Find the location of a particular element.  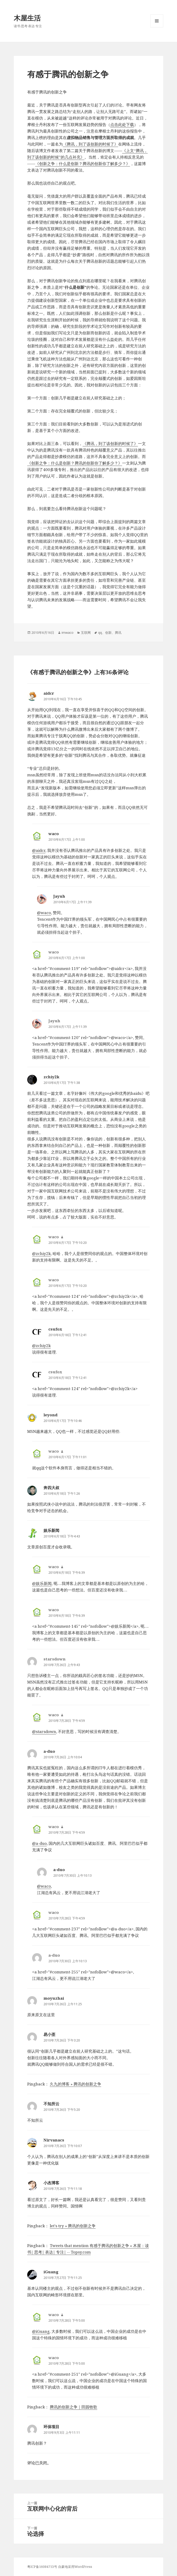

奔四大叔 is located at coordinates (51, 1487).